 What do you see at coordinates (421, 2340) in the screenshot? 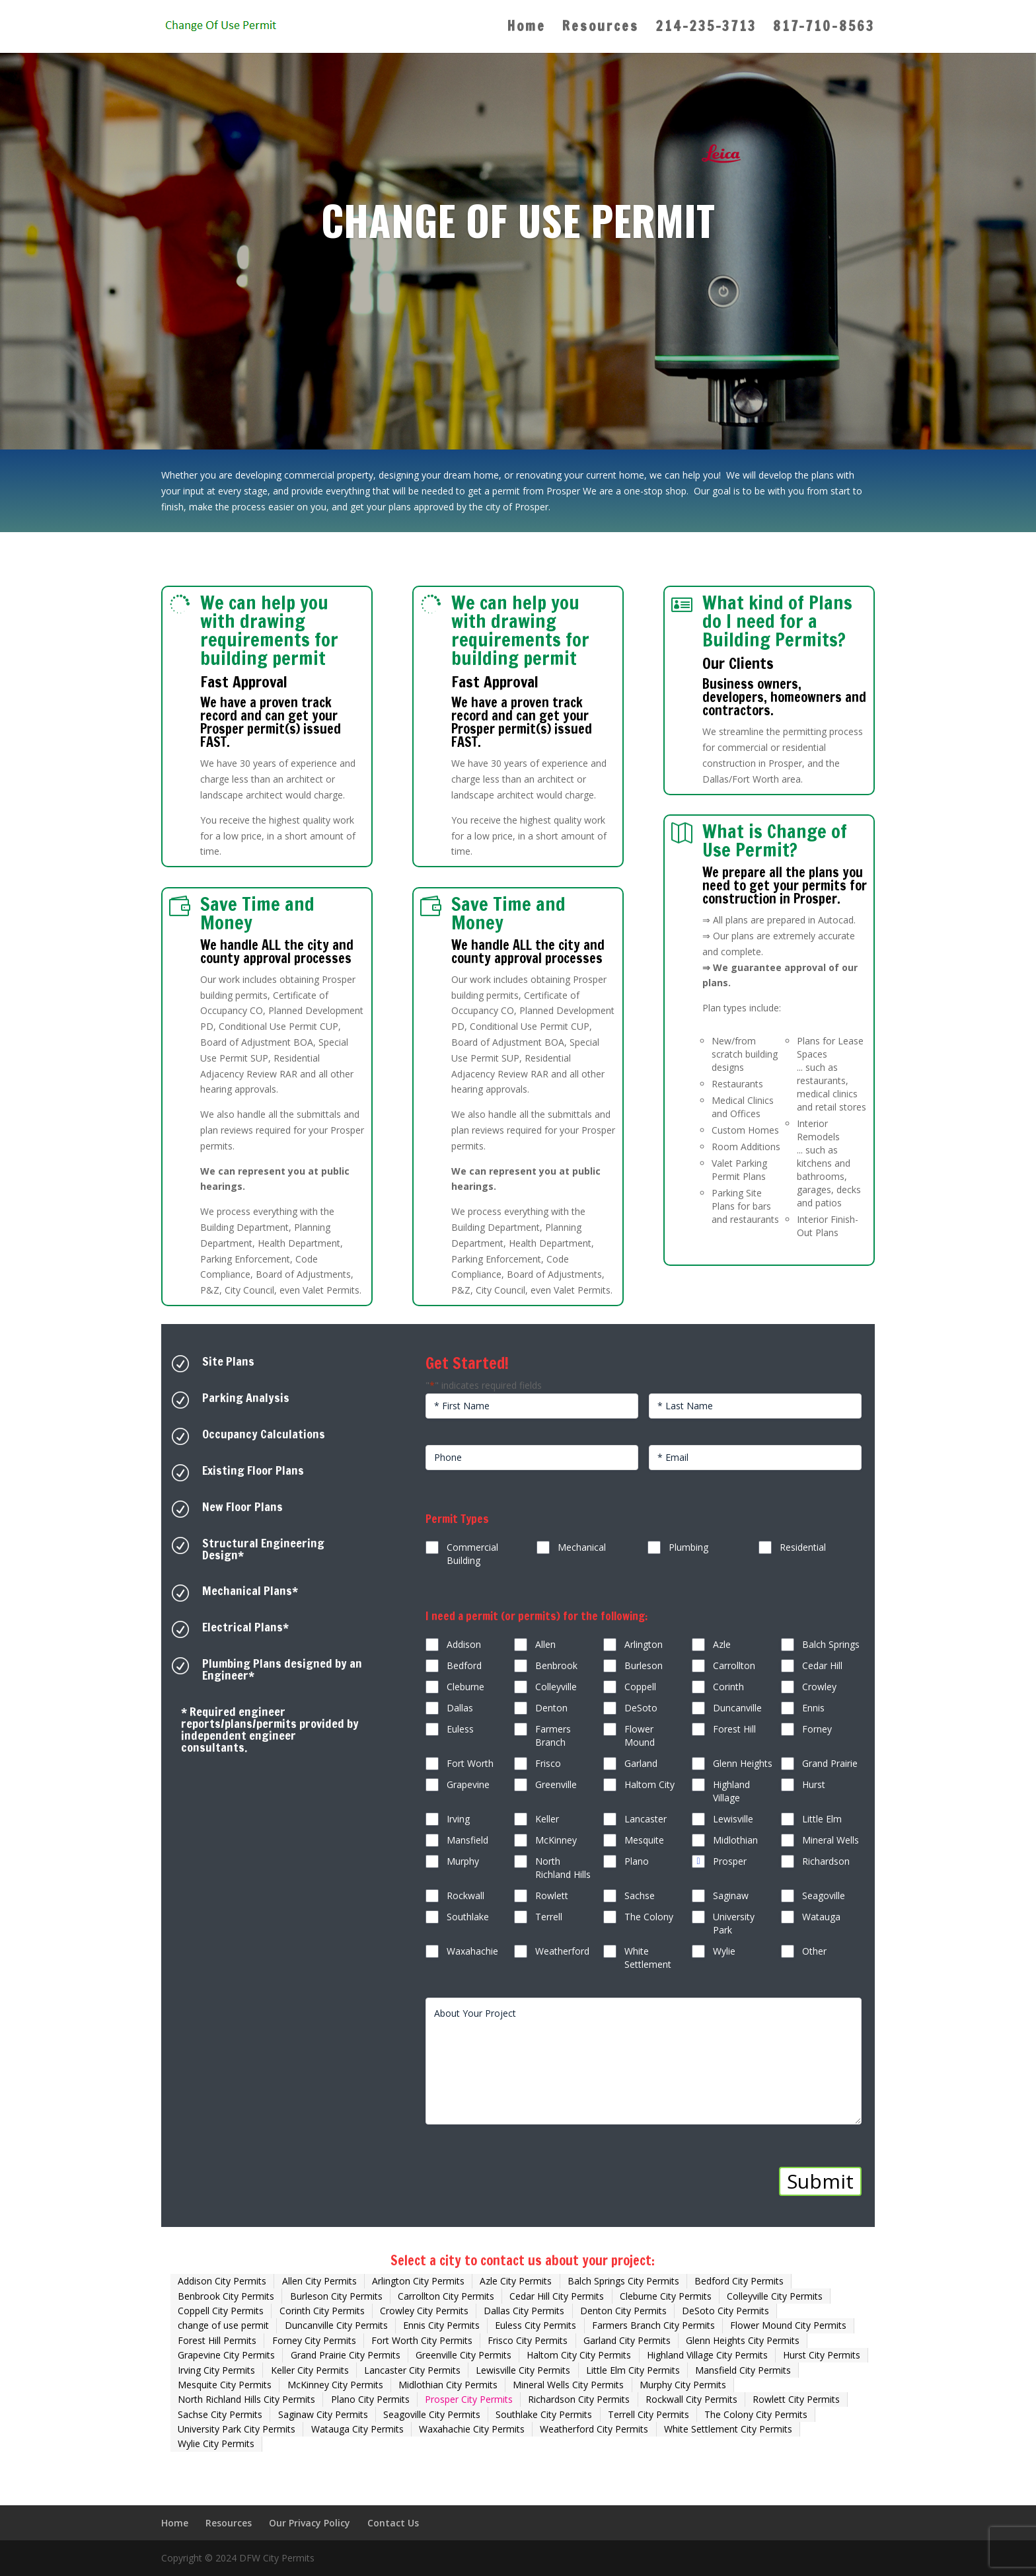
I see `Fort Worth City Permits` at bounding box center [421, 2340].